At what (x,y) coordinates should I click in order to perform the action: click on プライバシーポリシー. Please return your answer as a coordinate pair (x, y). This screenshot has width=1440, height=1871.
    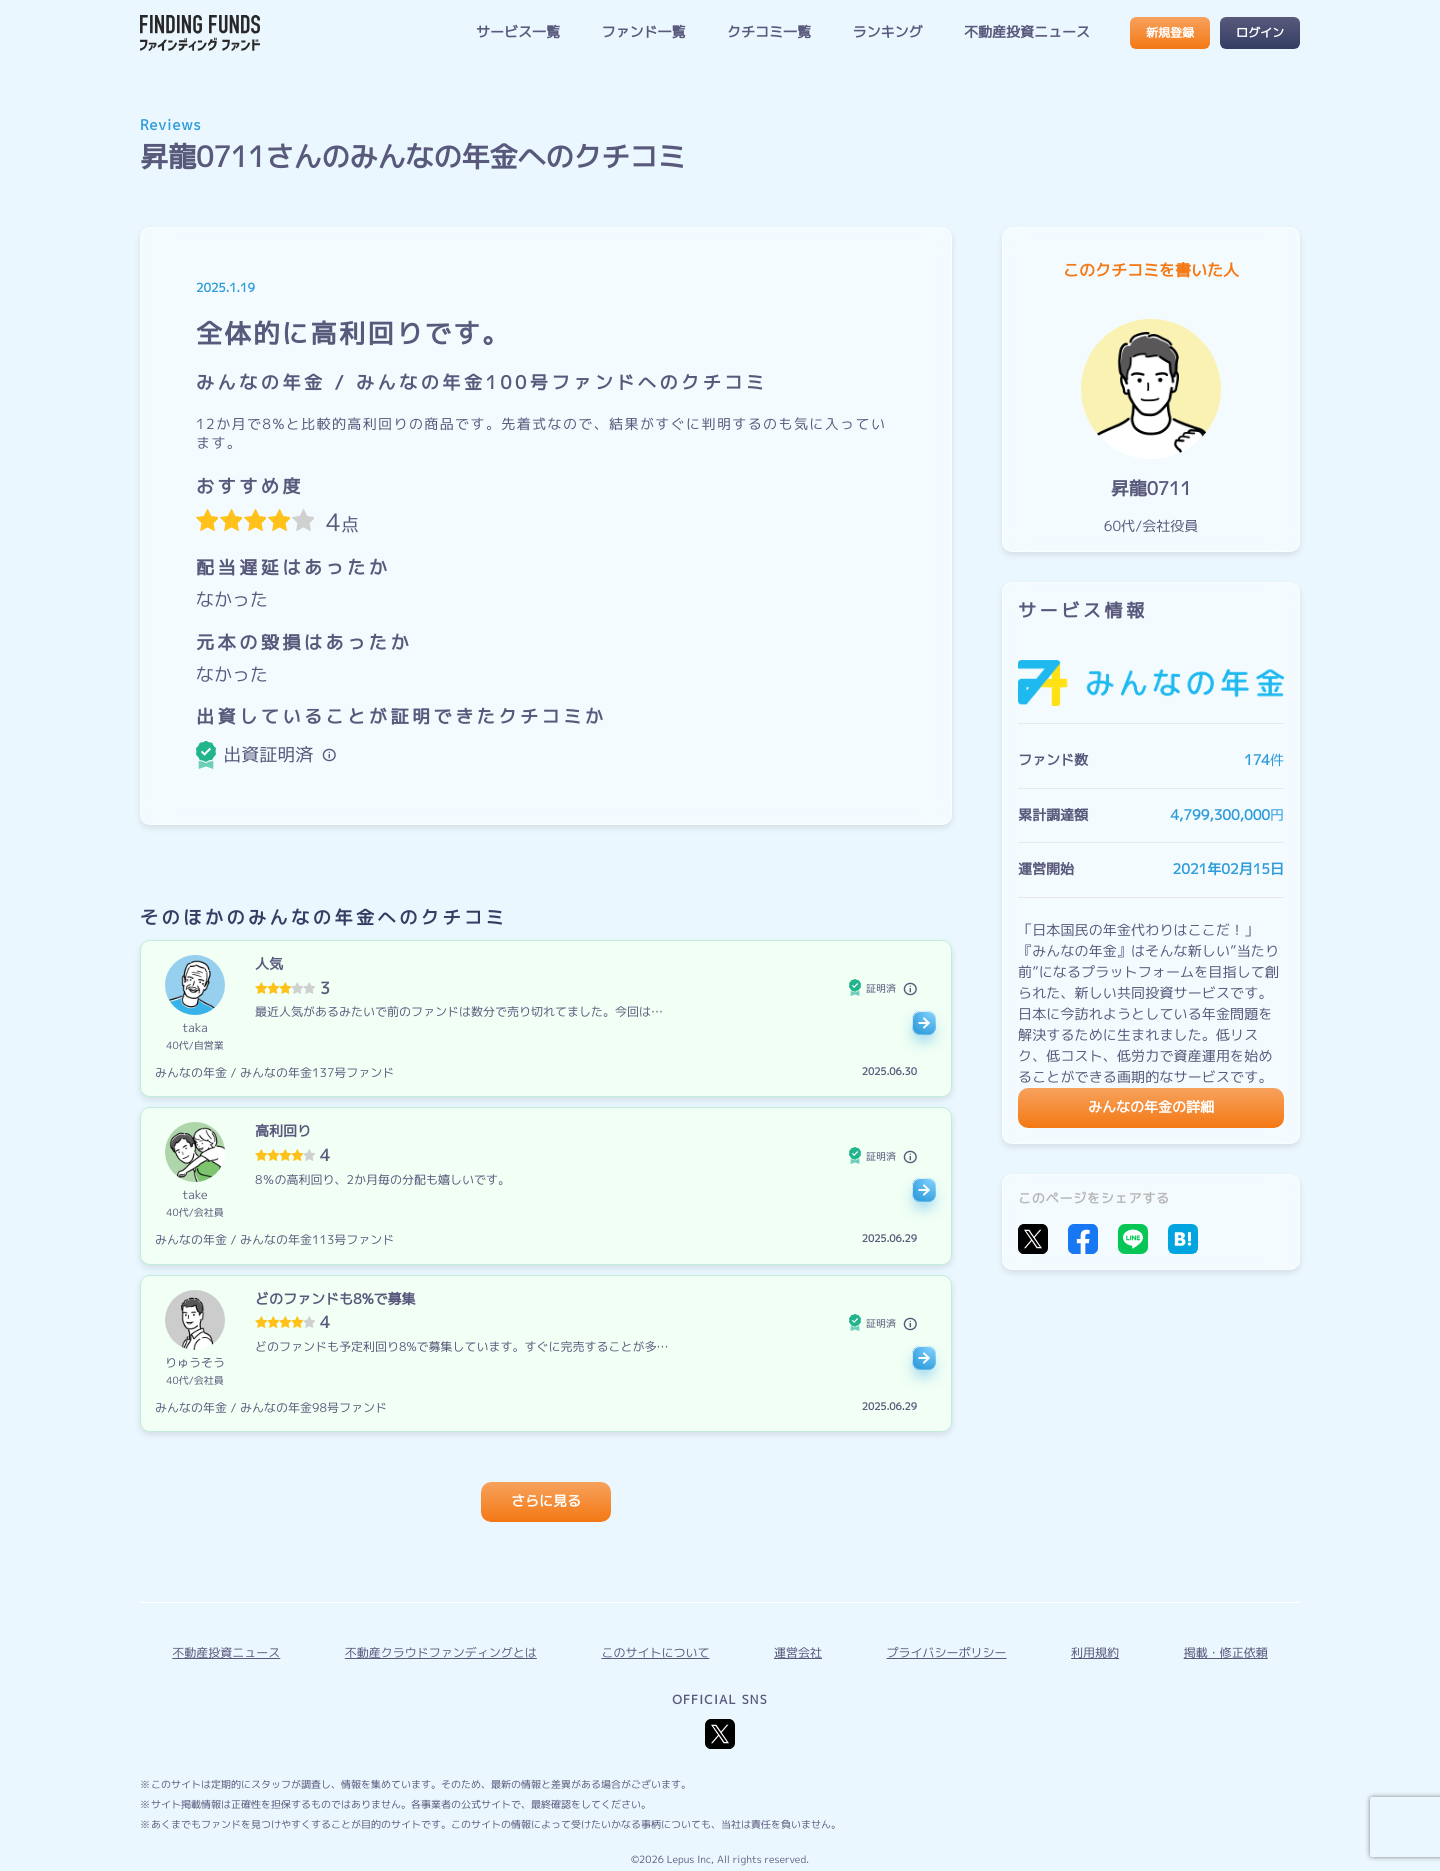
    Looking at the image, I should click on (947, 1652).